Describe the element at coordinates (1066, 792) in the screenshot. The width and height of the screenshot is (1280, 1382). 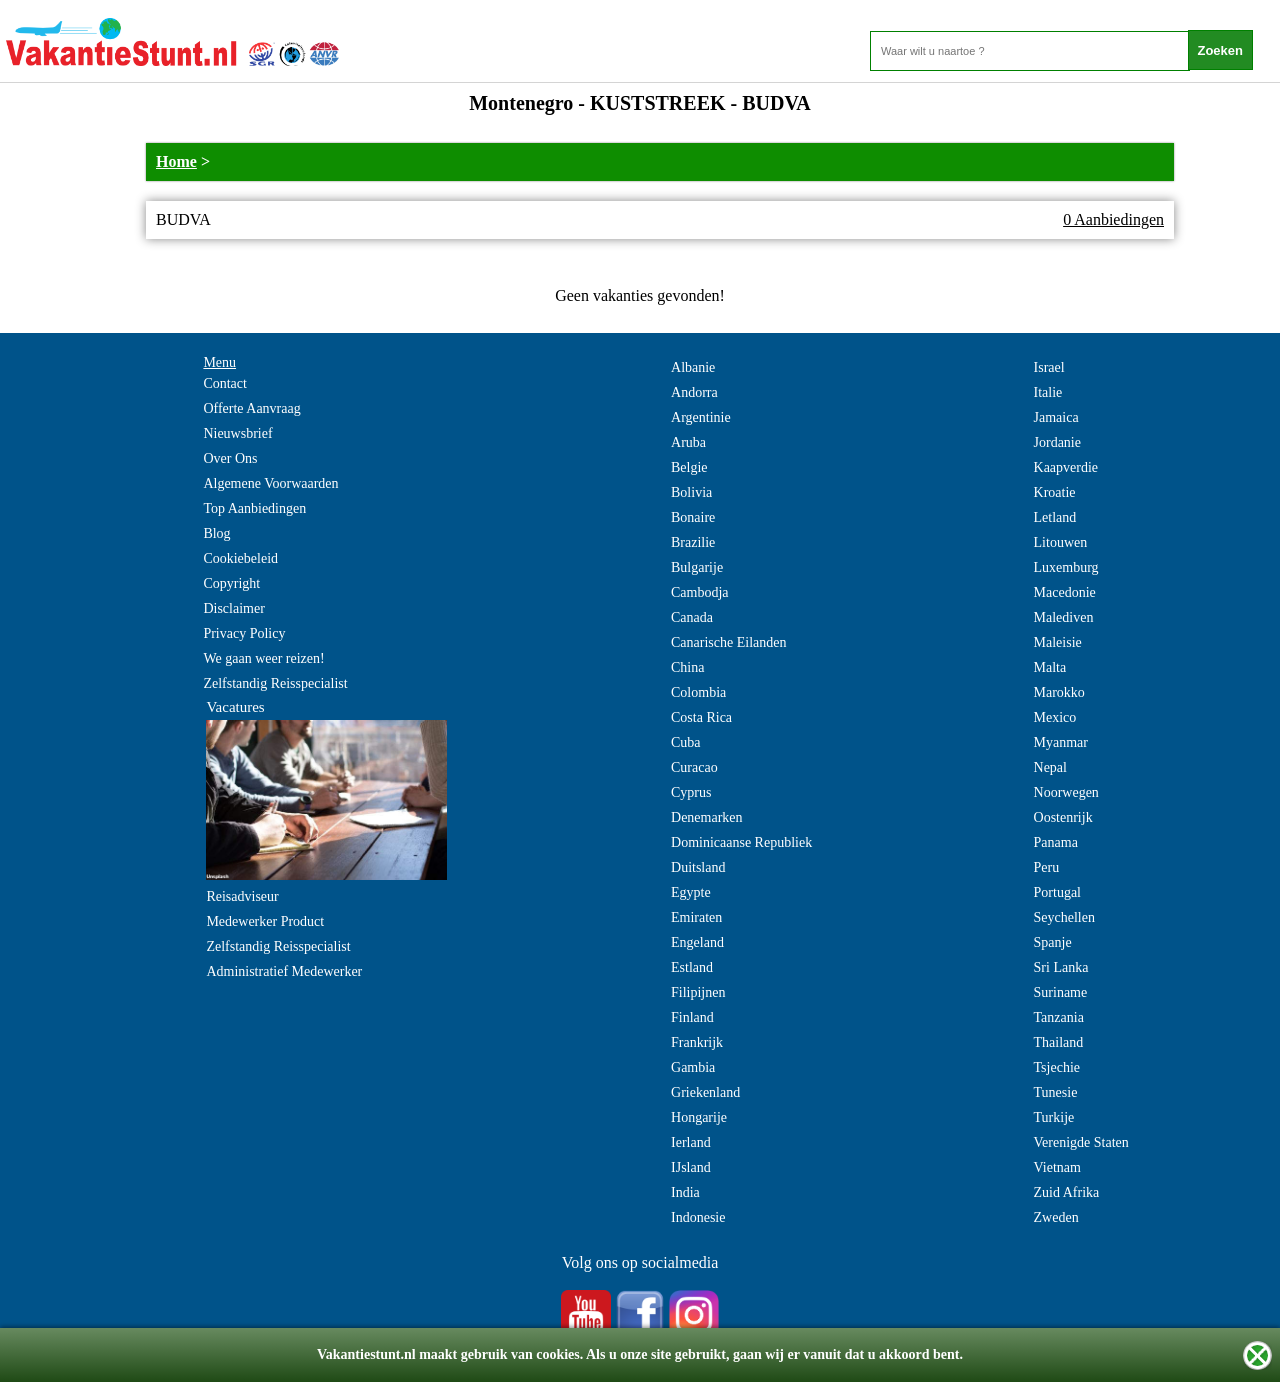
I see `Noorwegen` at that location.